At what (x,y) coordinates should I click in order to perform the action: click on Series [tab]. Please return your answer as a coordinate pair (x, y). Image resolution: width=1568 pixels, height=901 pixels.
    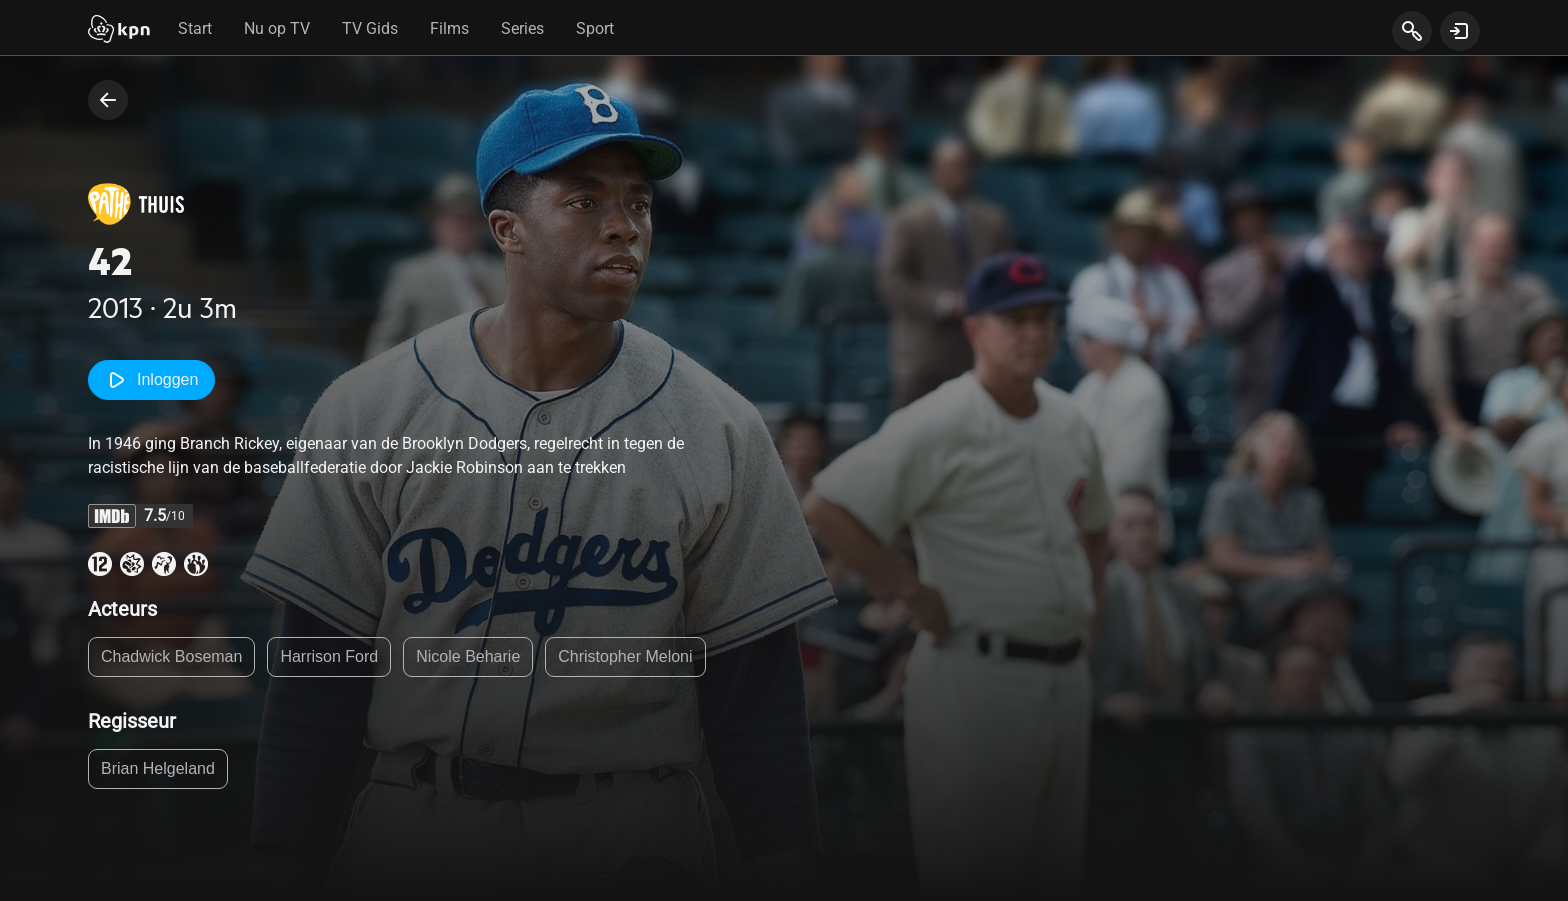
    Looking at the image, I should click on (522, 28).